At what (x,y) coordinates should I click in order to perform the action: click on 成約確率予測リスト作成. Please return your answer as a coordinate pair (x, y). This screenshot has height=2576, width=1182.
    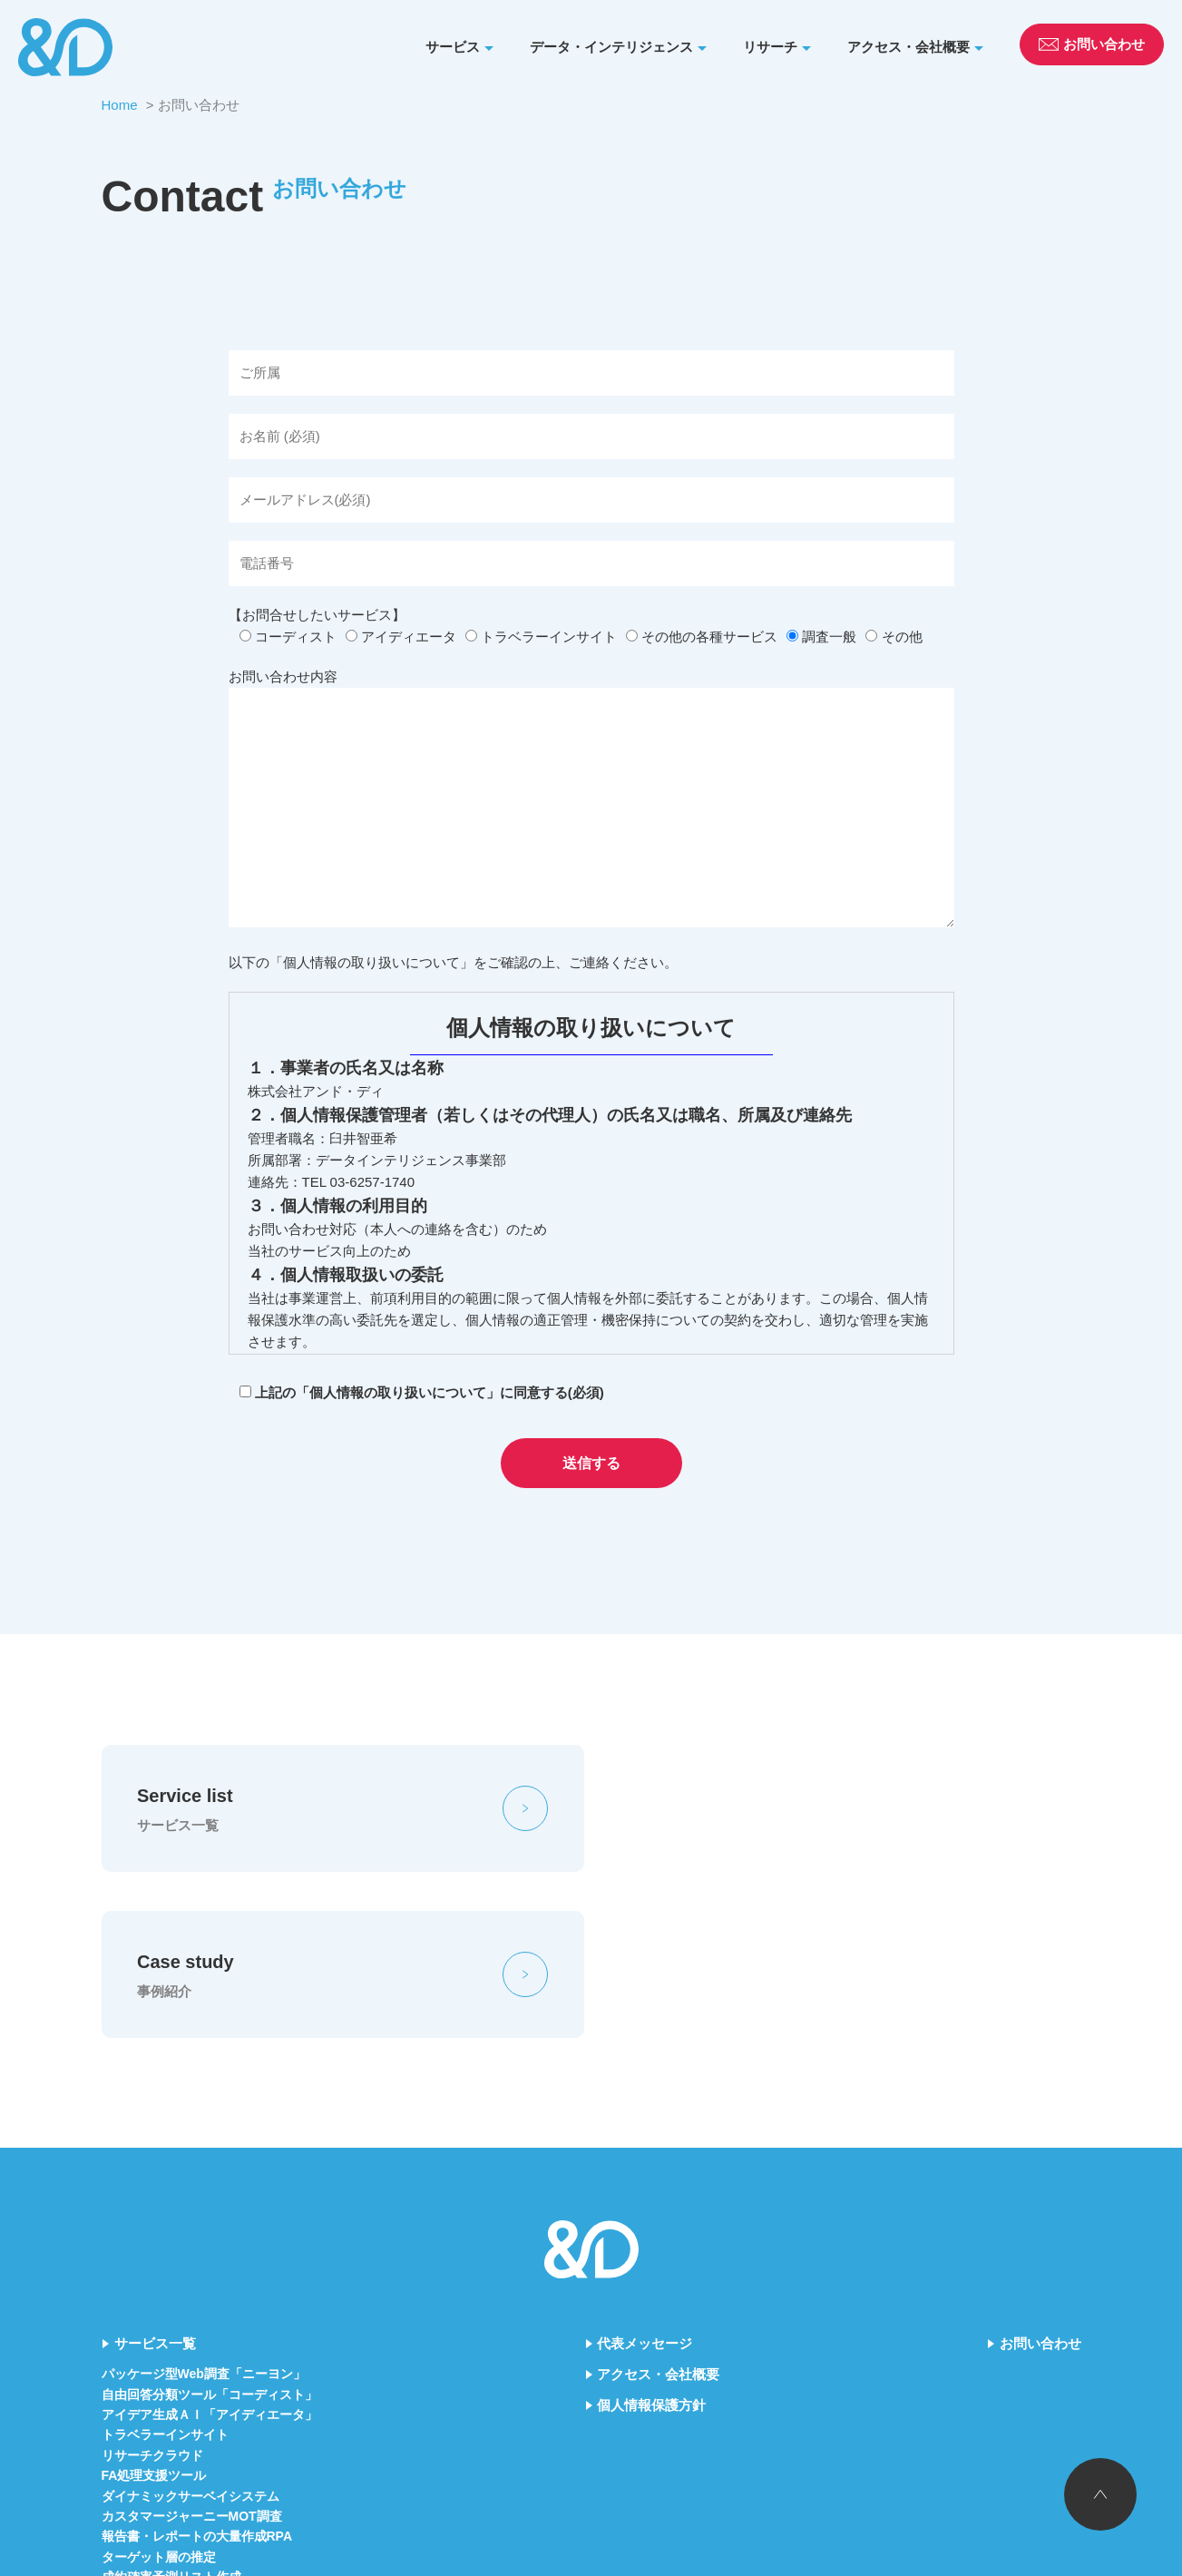
    Looking at the image, I should click on (171, 2412).